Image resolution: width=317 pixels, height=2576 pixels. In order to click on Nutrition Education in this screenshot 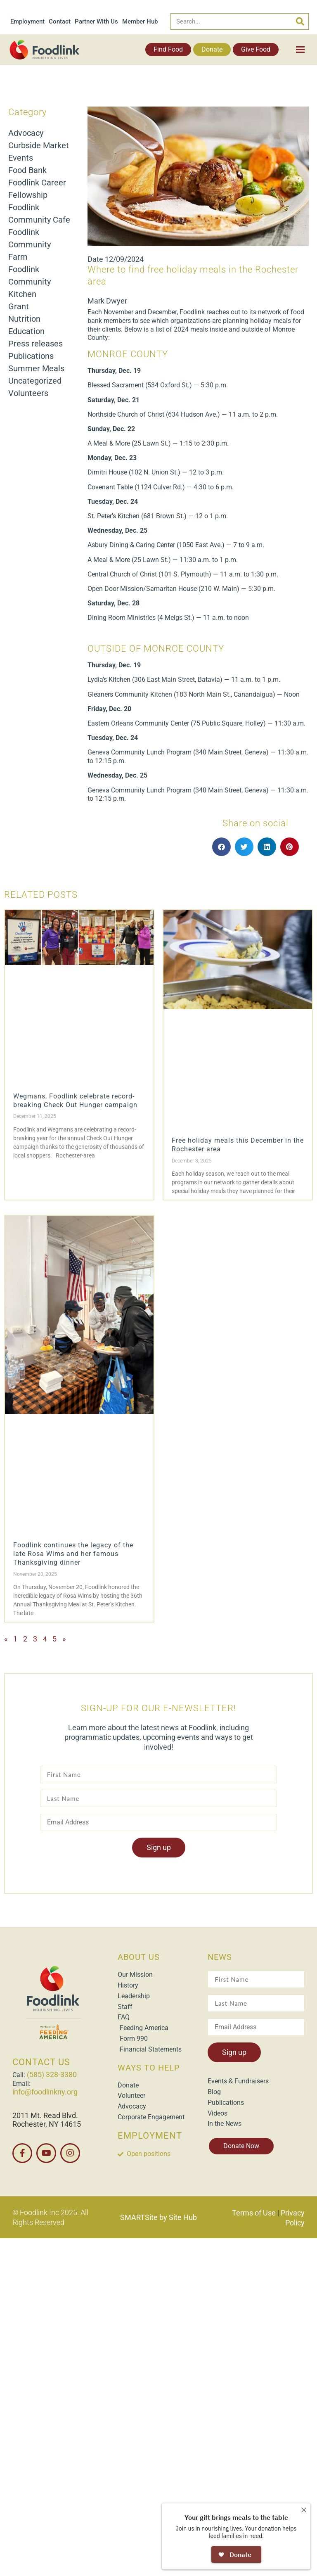, I will do `click(26, 325)`.